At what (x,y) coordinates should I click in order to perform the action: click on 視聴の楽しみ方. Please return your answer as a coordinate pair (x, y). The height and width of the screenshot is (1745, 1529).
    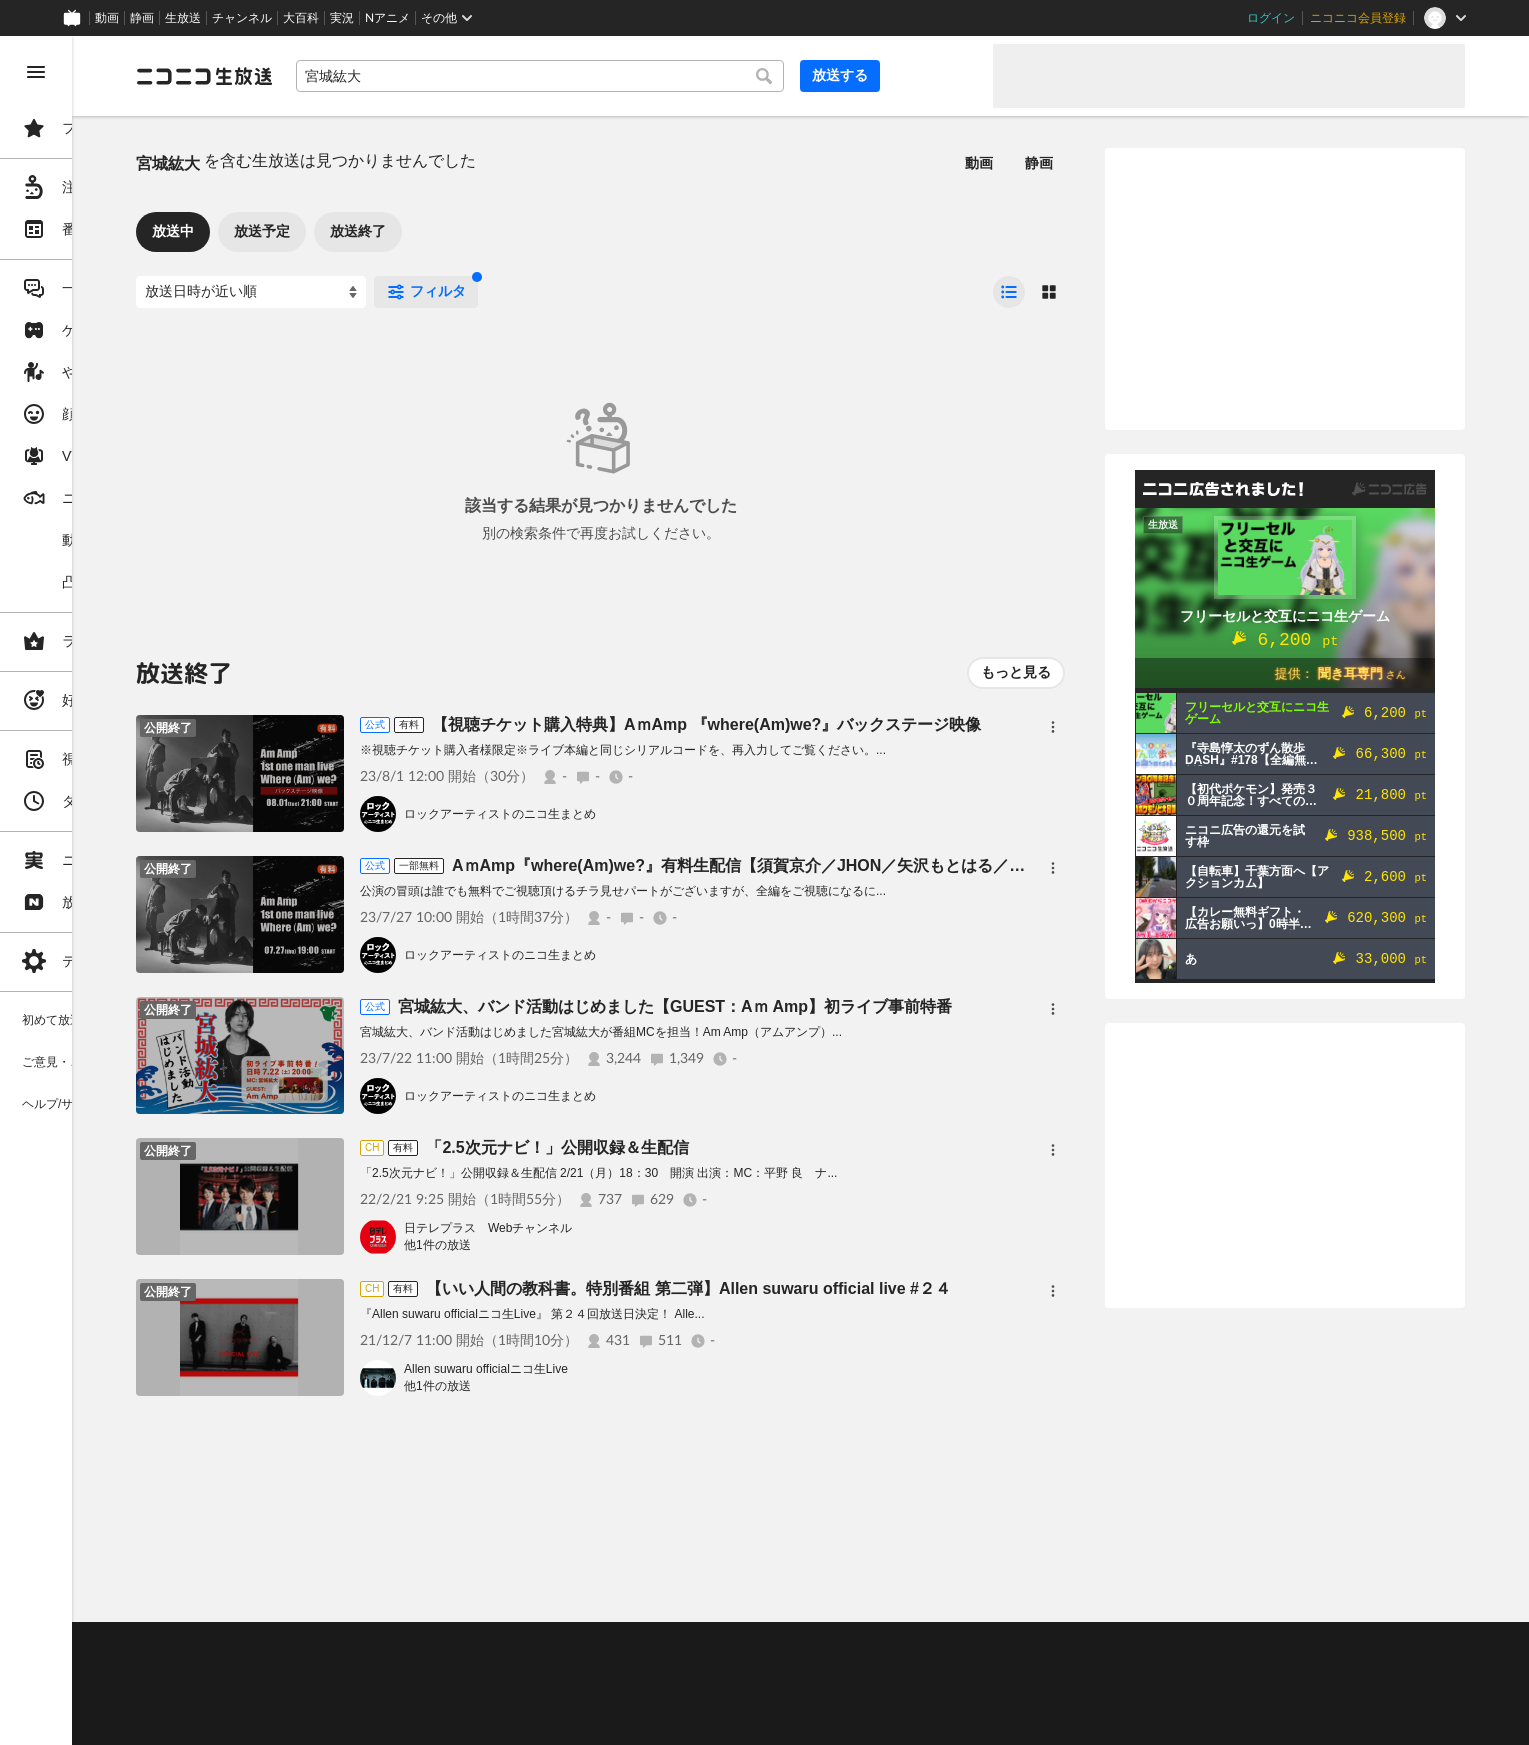
    Looking at the image, I should click on (330, 1671).